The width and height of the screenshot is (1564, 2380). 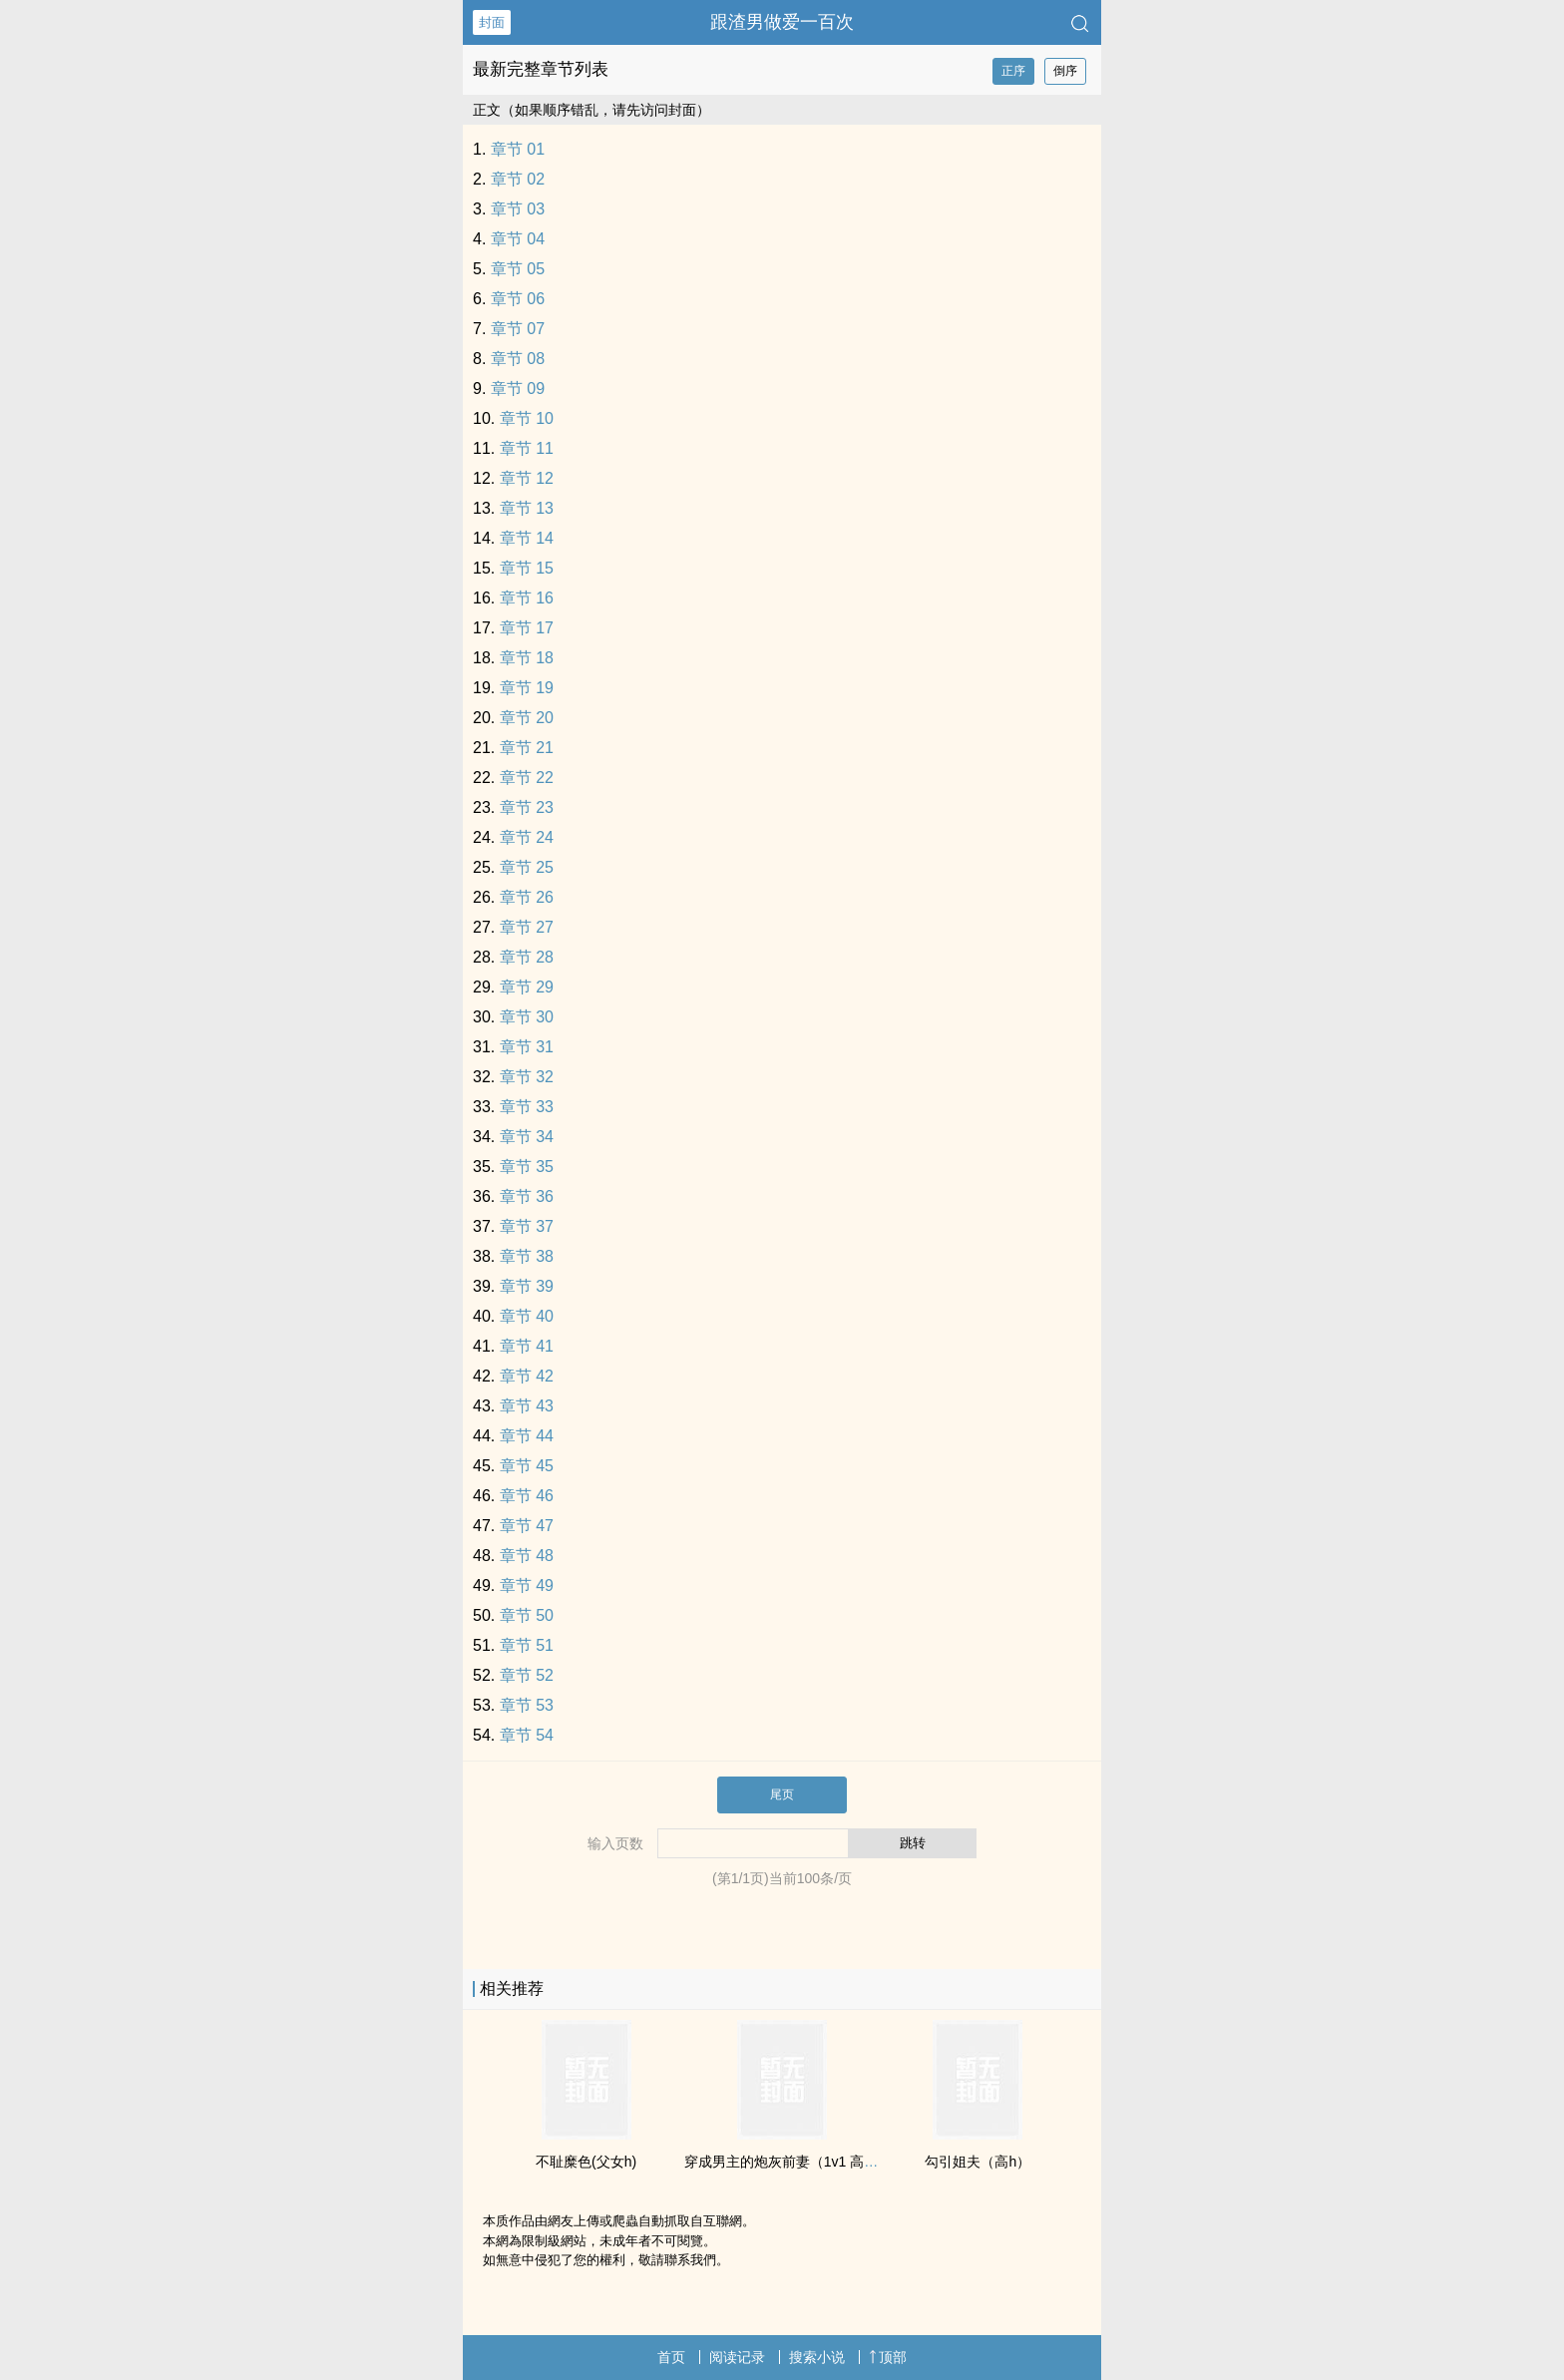 I want to click on 章节 24, so click(x=527, y=837).